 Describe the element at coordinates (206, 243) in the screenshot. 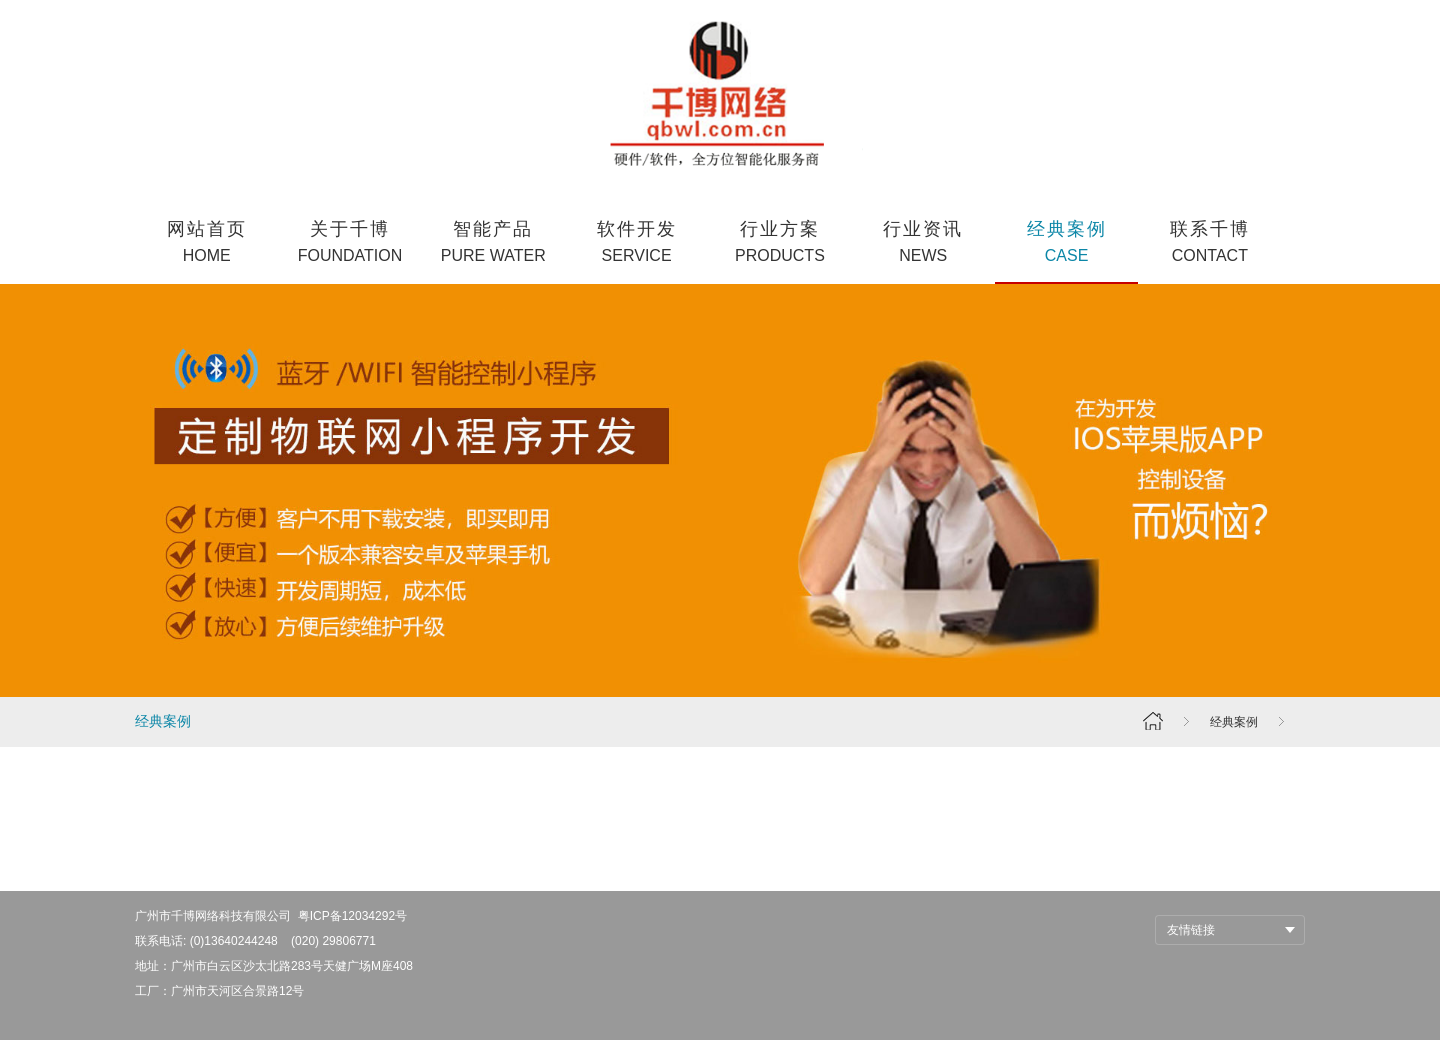

I see `网站首页` at that location.